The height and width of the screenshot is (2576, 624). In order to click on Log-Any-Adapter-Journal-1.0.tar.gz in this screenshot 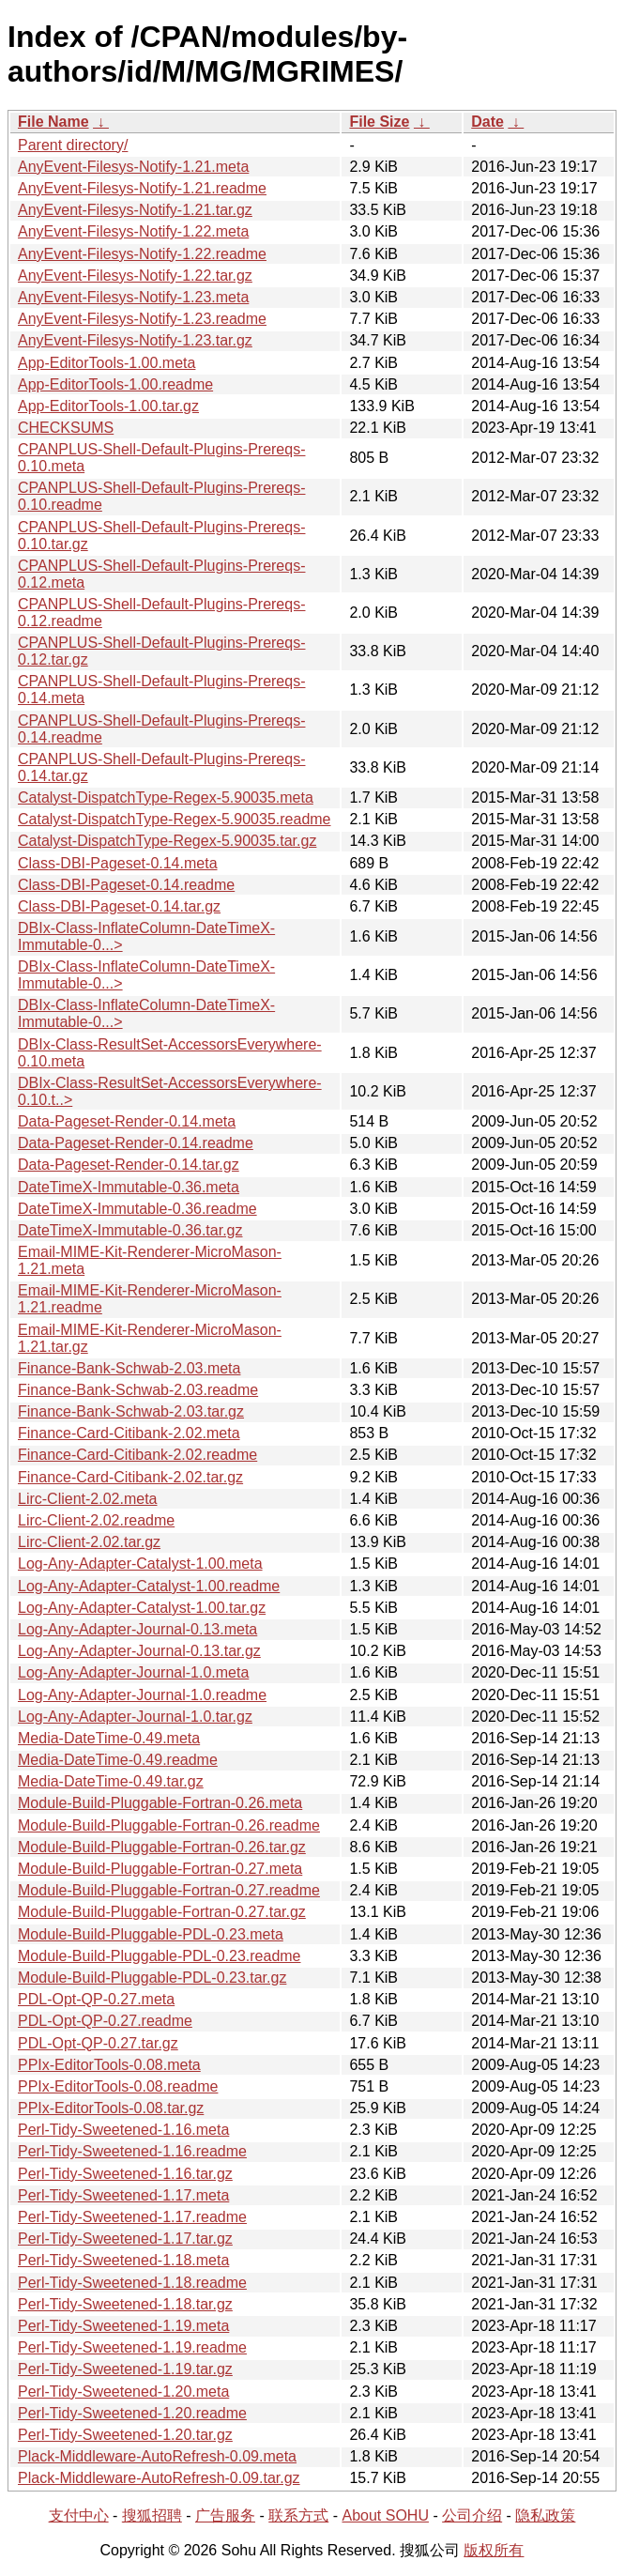, I will do `click(135, 1717)`.